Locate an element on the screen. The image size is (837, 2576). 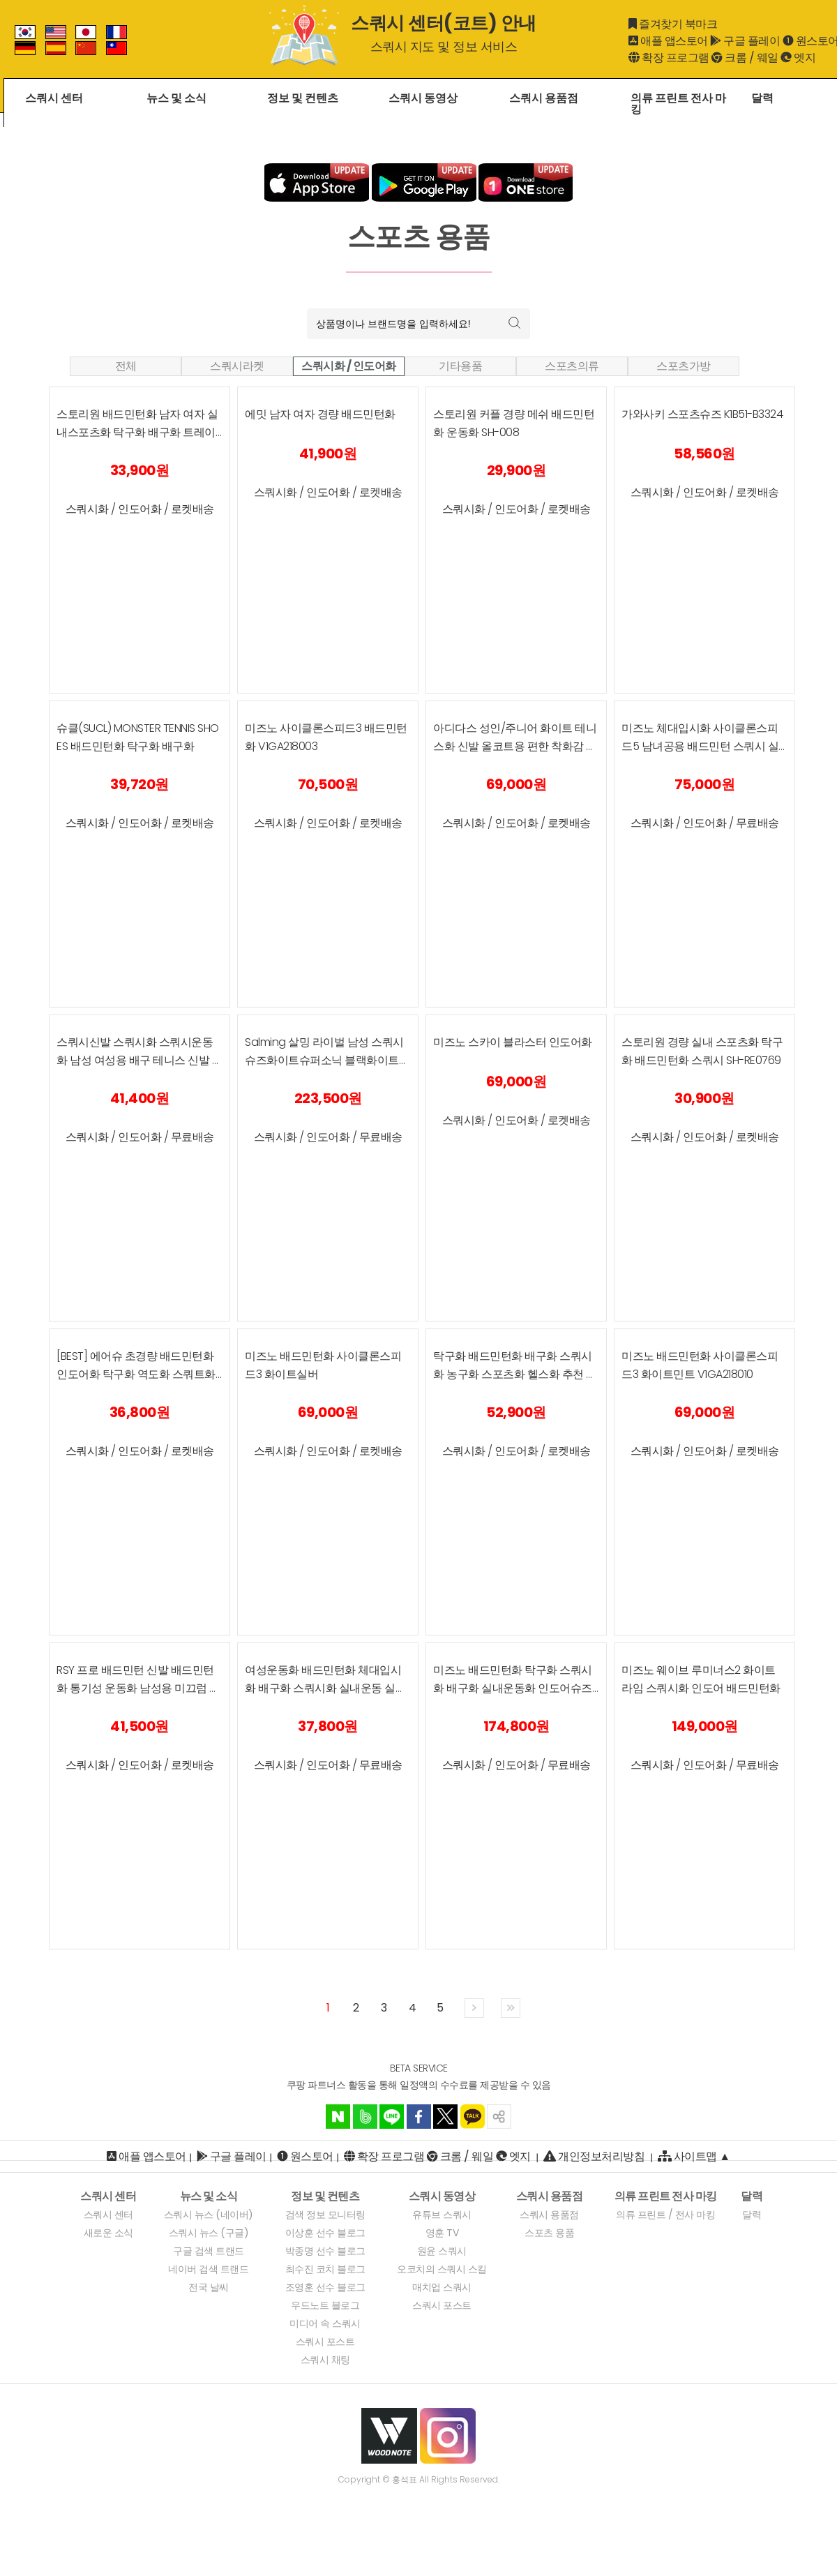
의류 프린트 / 전사 마킹 is located at coordinates (665, 2215).